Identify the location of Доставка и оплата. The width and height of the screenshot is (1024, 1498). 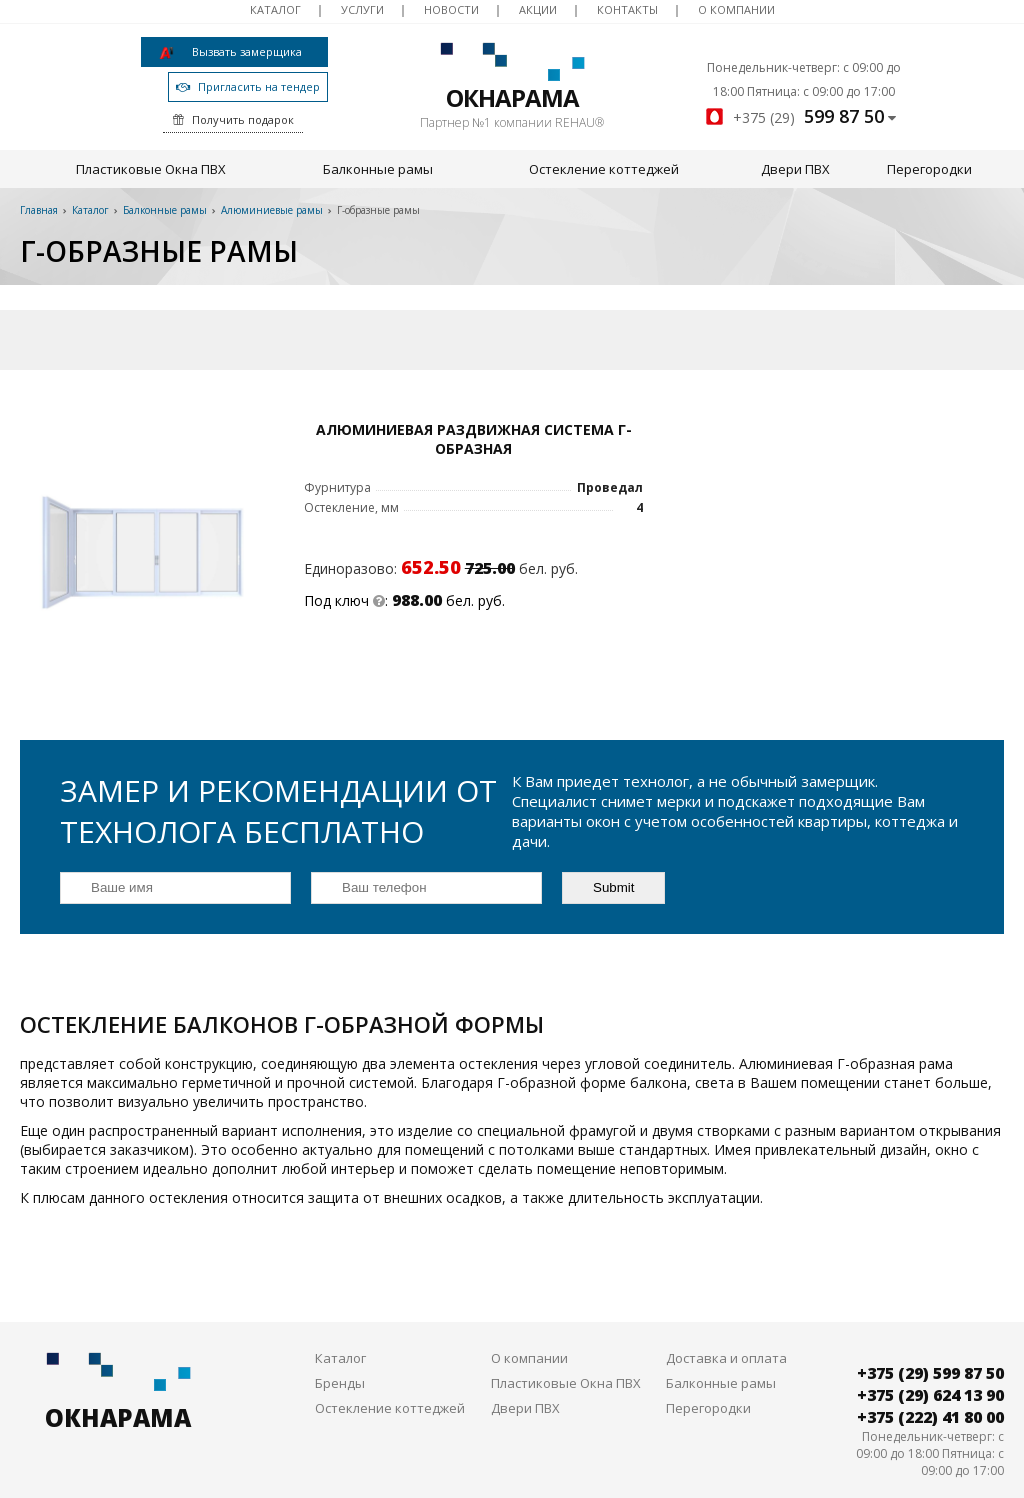
(726, 1319).